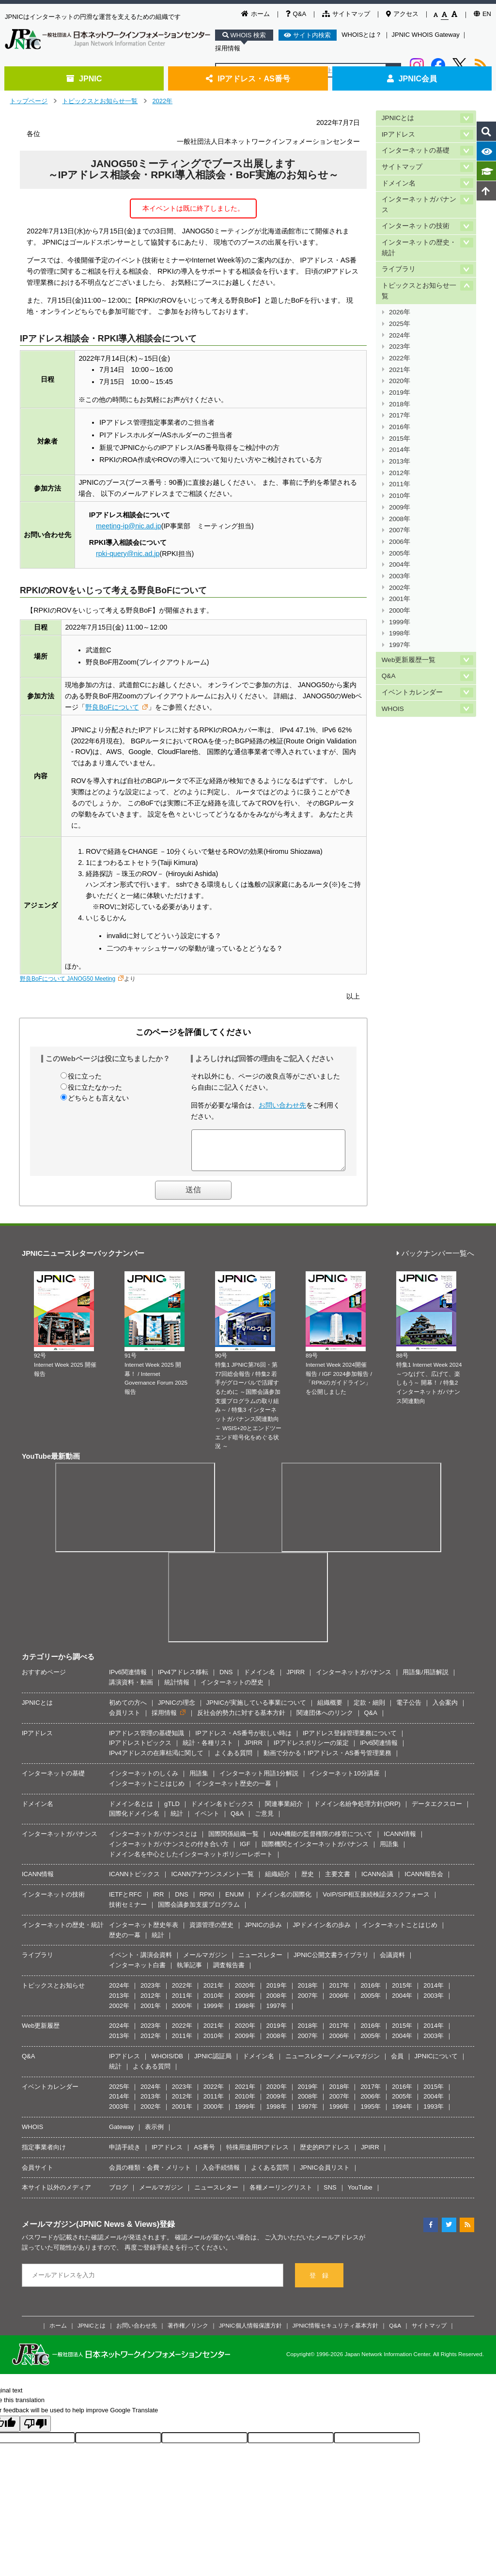 This screenshot has width=496, height=2576. What do you see at coordinates (176, 1709) in the screenshot?
I see `JPNICの理念` at bounding box center [176, 1709].